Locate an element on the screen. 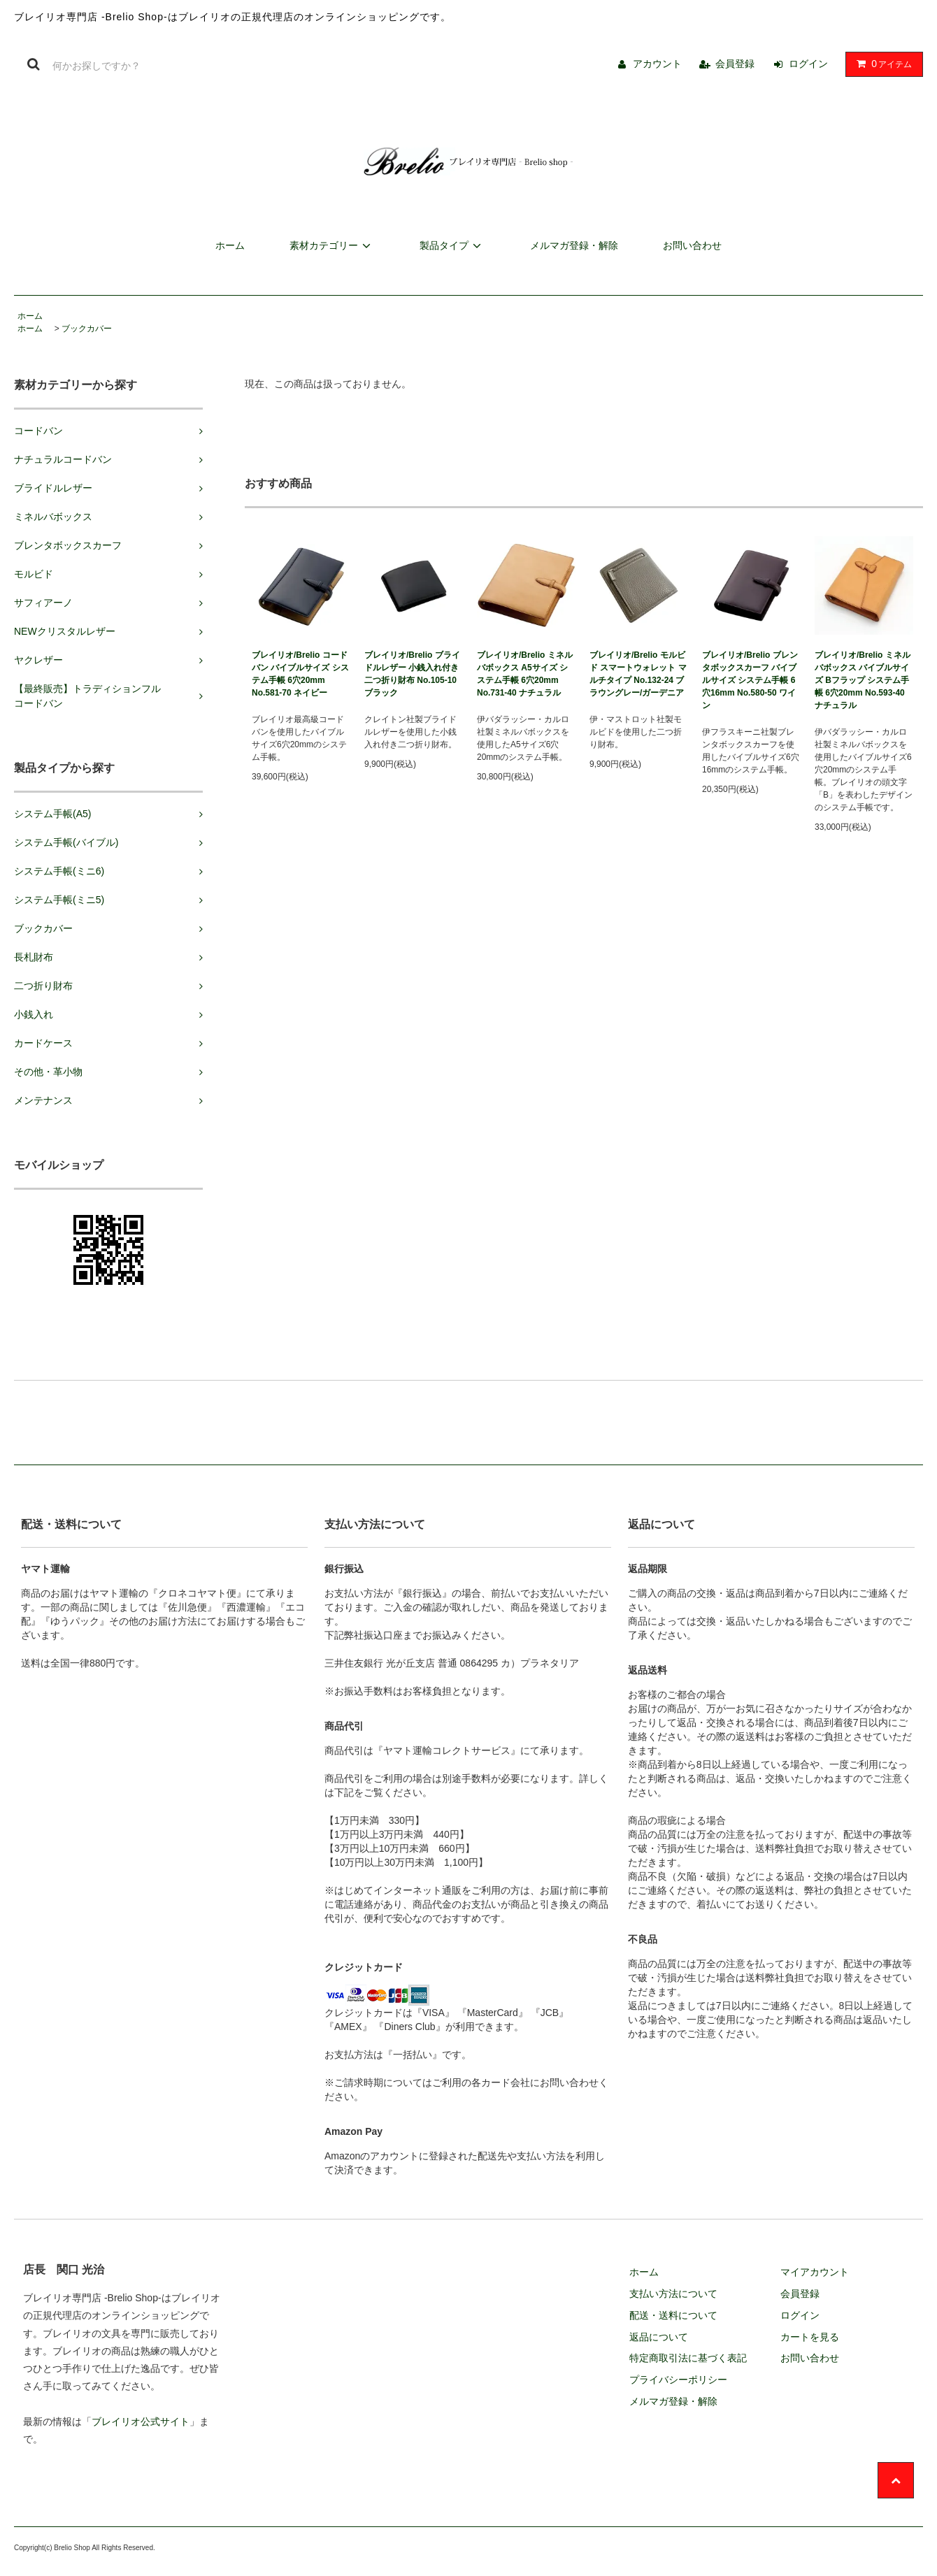 This screenshot has height=2576, width=937. ブレイリオ公式サイト is located at coordinates (140, 2421).